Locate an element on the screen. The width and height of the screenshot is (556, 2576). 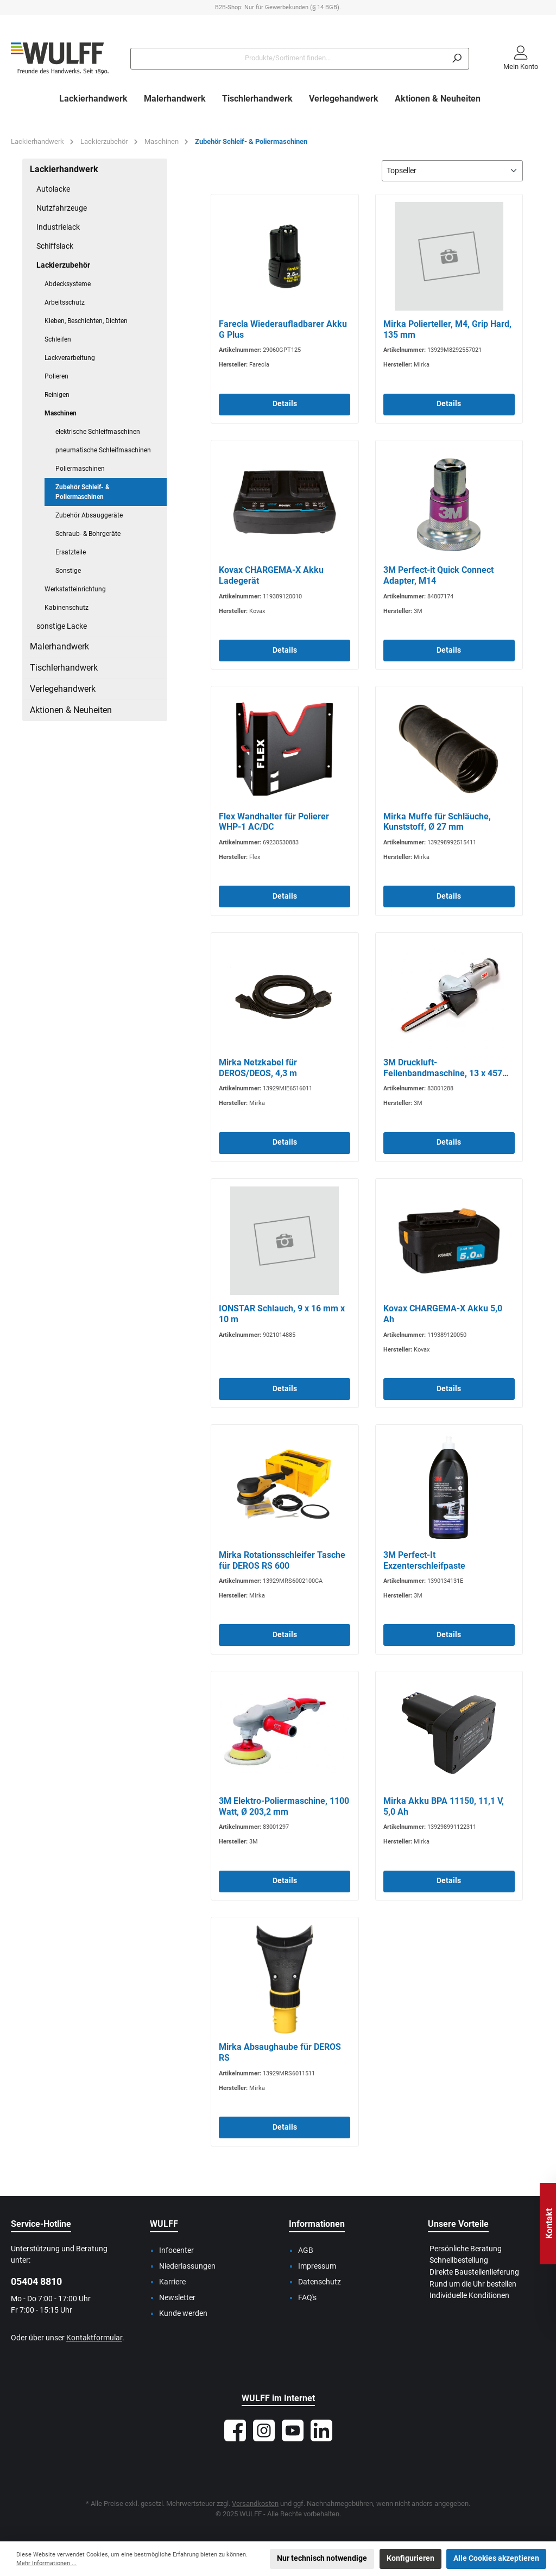
AGB is located at coordinates (305, 2250).